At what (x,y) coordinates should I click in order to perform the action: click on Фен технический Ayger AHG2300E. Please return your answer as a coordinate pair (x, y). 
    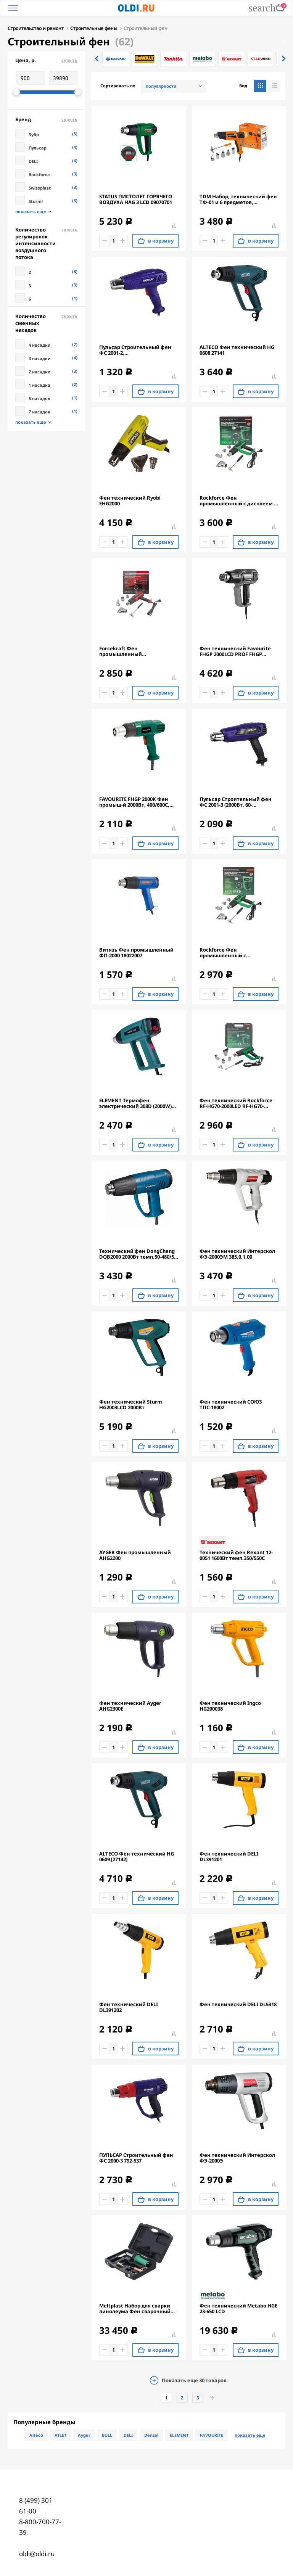
    Looking at the image, I should click on (130, 1705).